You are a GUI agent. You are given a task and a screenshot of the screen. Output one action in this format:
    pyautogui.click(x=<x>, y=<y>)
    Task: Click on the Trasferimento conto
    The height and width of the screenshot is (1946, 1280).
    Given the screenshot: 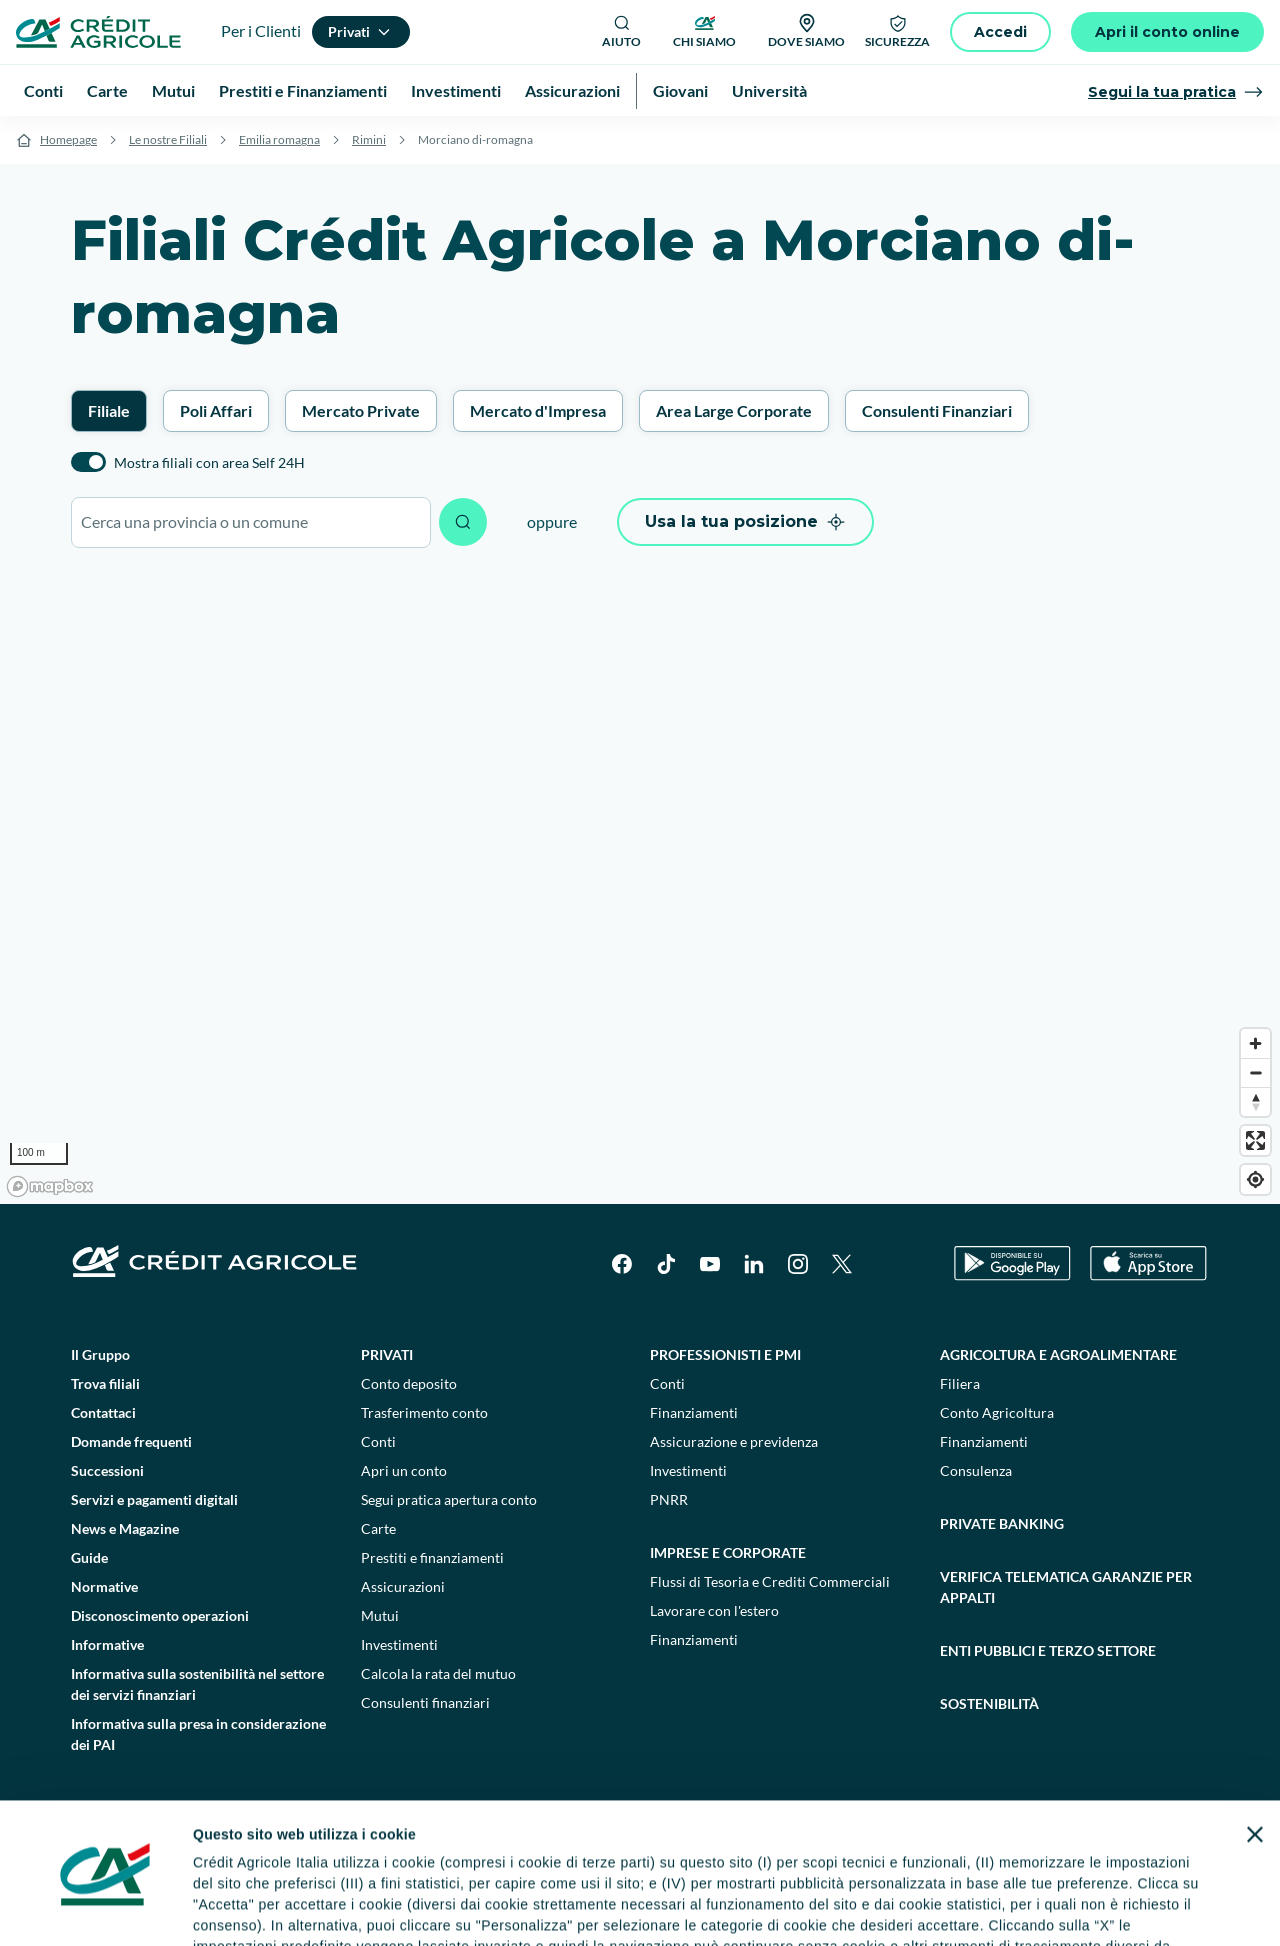 What is the action you would take?
    pyautogui.click(x=424, y=1412)
    